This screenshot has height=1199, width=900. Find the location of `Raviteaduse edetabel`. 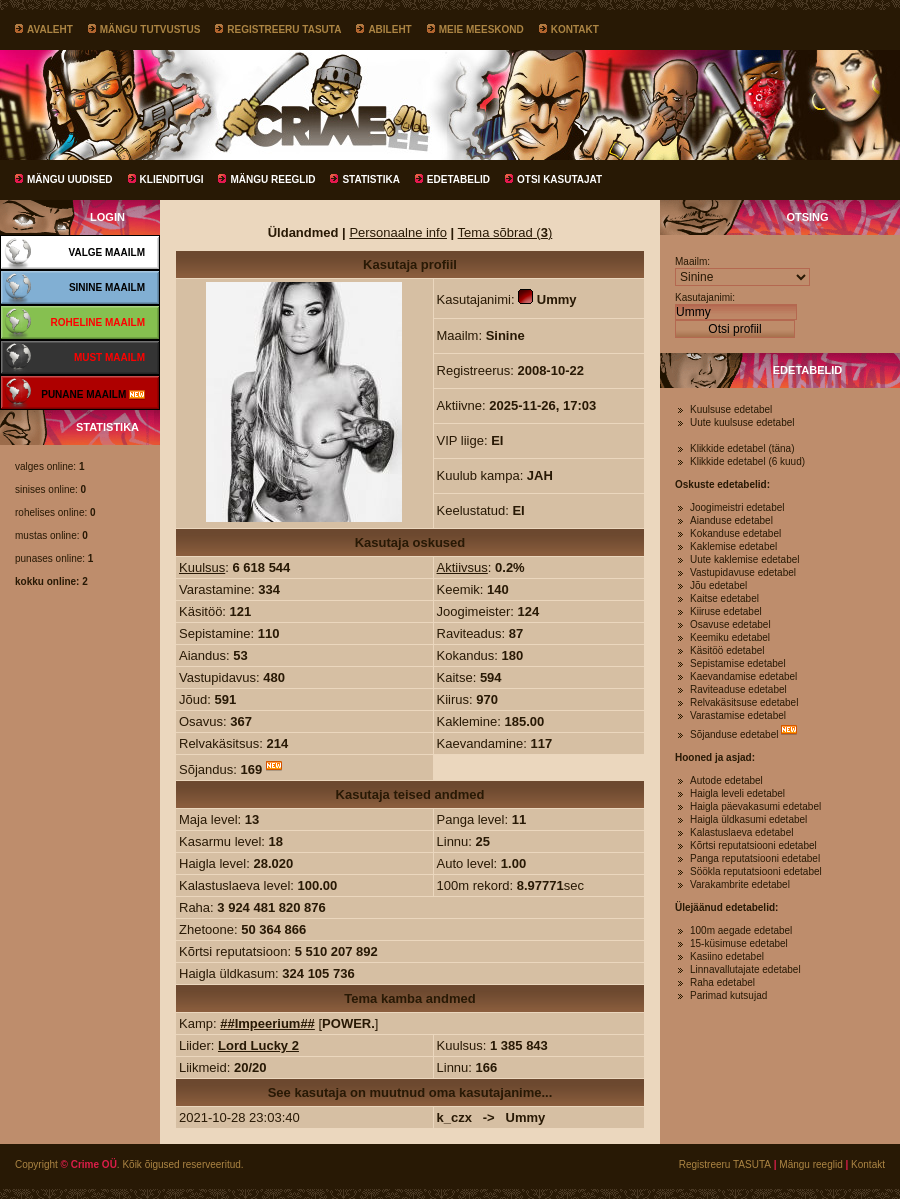

Raviteaduse edetabel is located at coordinates (738, 689).